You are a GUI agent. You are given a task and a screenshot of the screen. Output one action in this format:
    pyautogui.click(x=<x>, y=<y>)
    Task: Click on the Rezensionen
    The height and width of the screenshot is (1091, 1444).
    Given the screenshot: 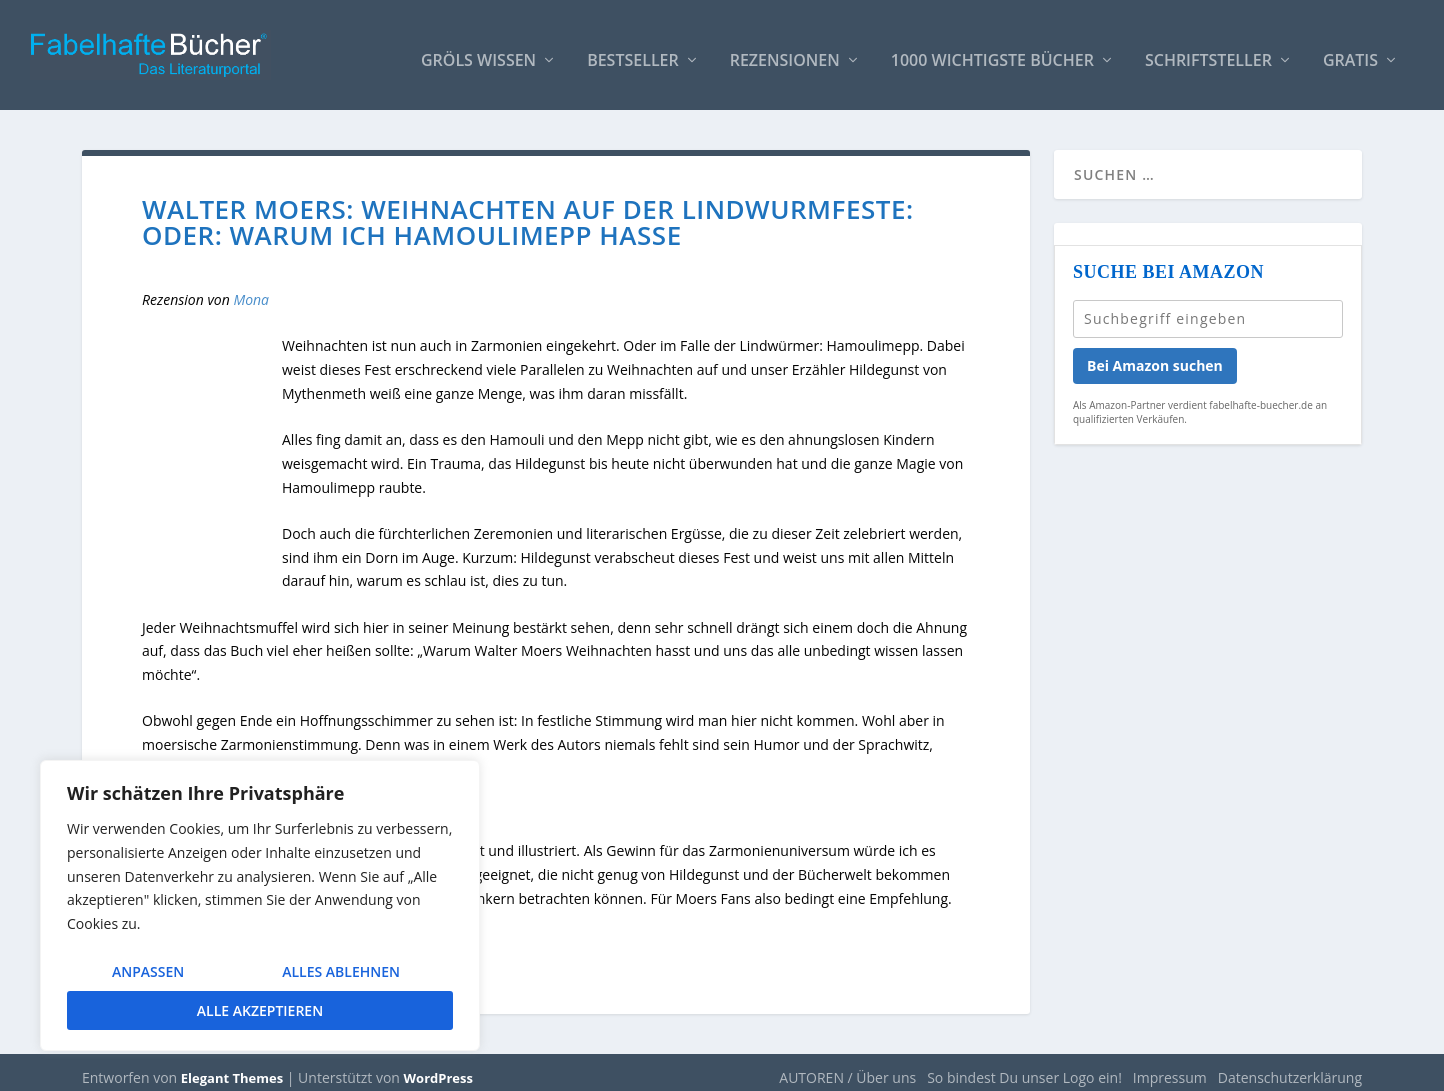 What is the action you would take?
    pyautogui.click(x=785, y=51)
    